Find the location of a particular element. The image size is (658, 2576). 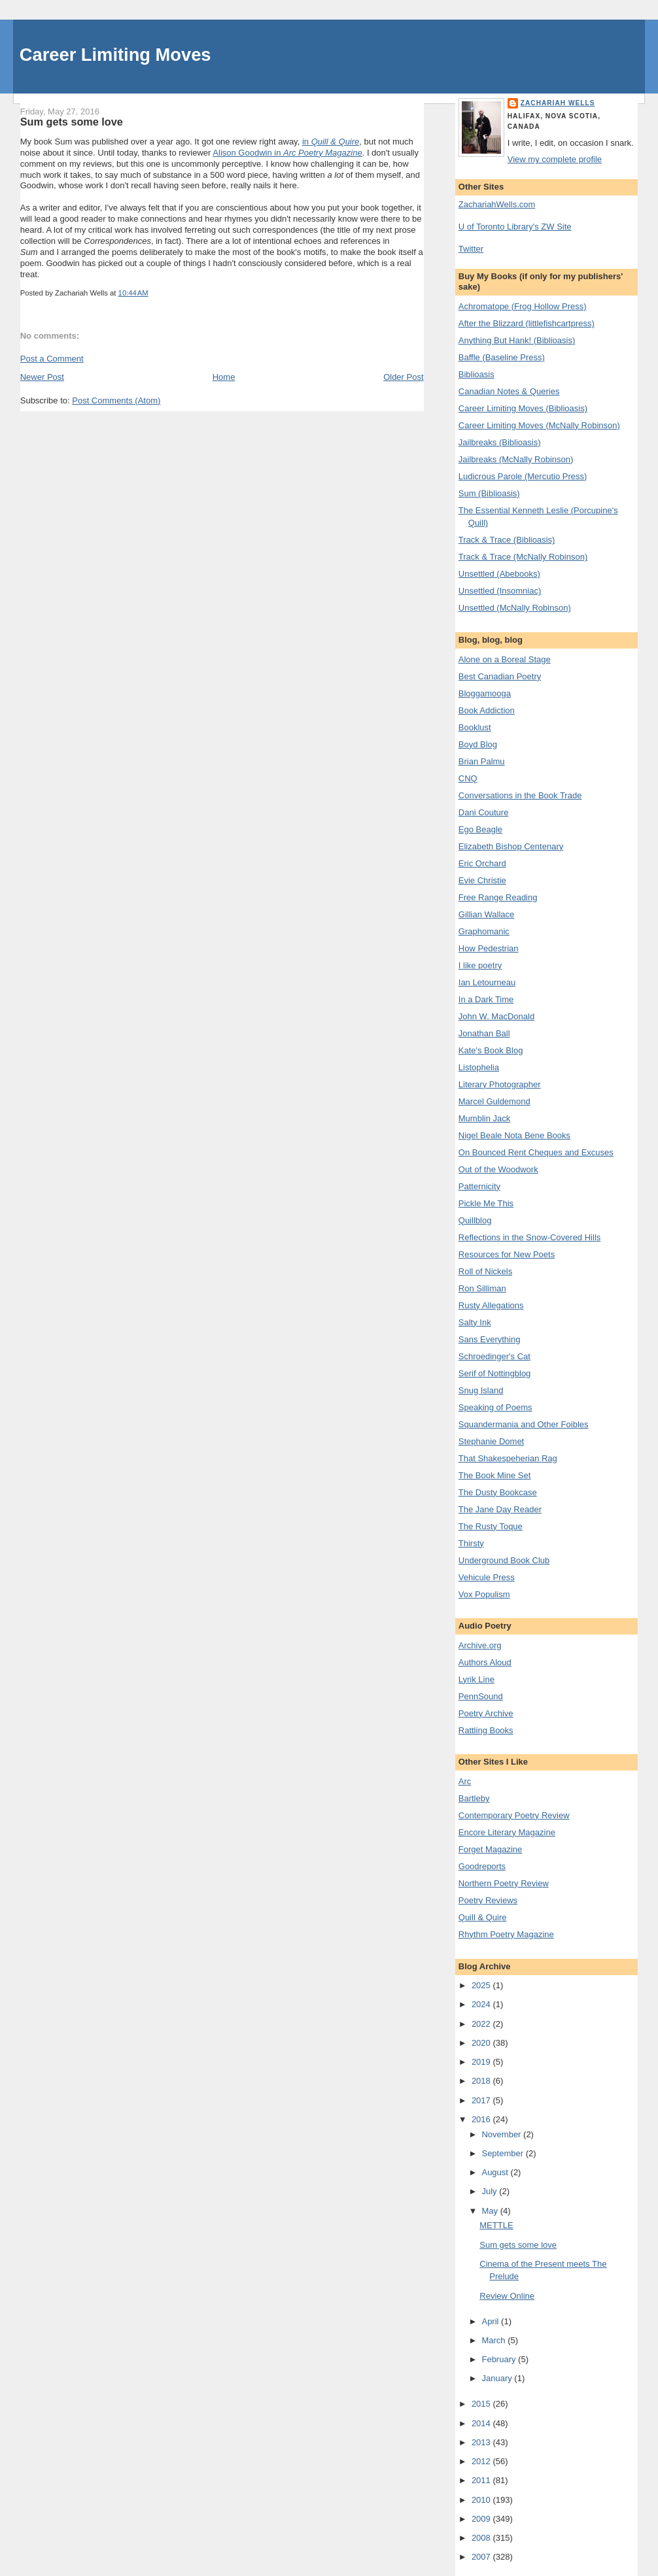

Anything But Hank! (Biblioasis) is located at coordinates (517, 340).